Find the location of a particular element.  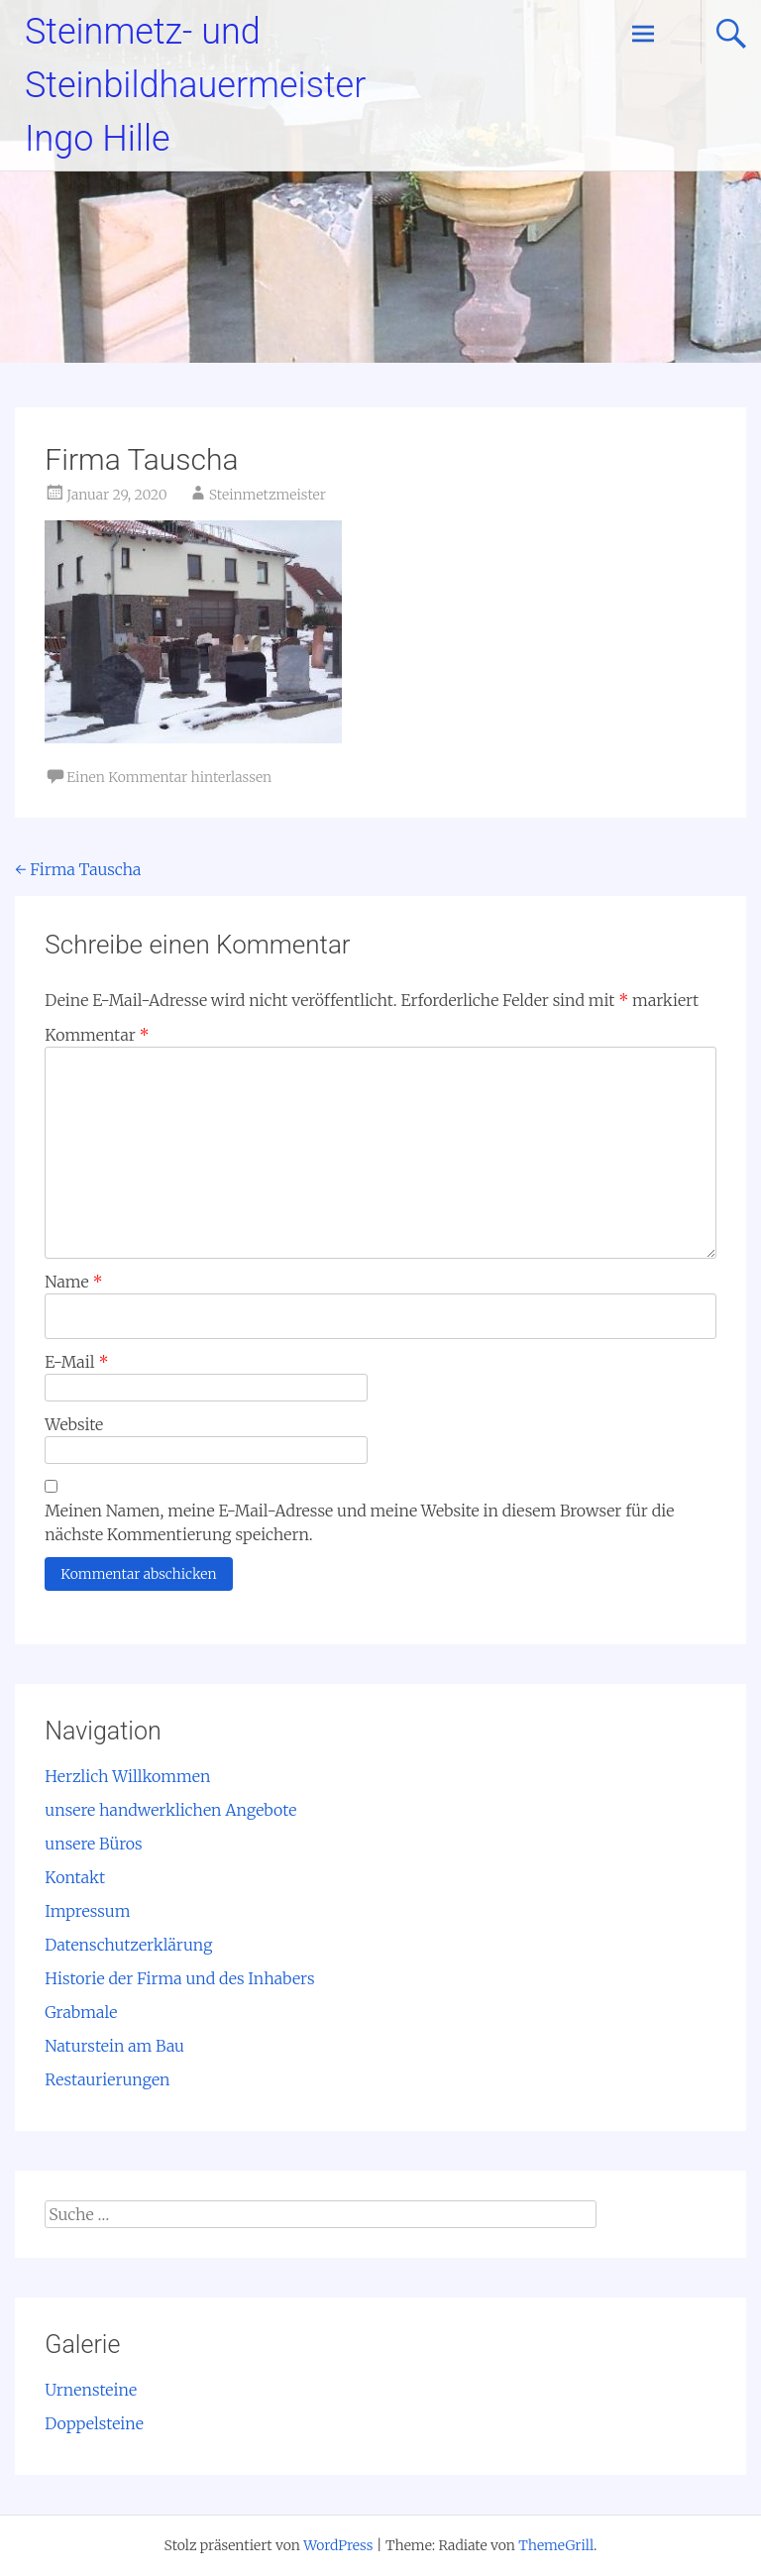

Urnensteine is located at coordinates (91, 2390).